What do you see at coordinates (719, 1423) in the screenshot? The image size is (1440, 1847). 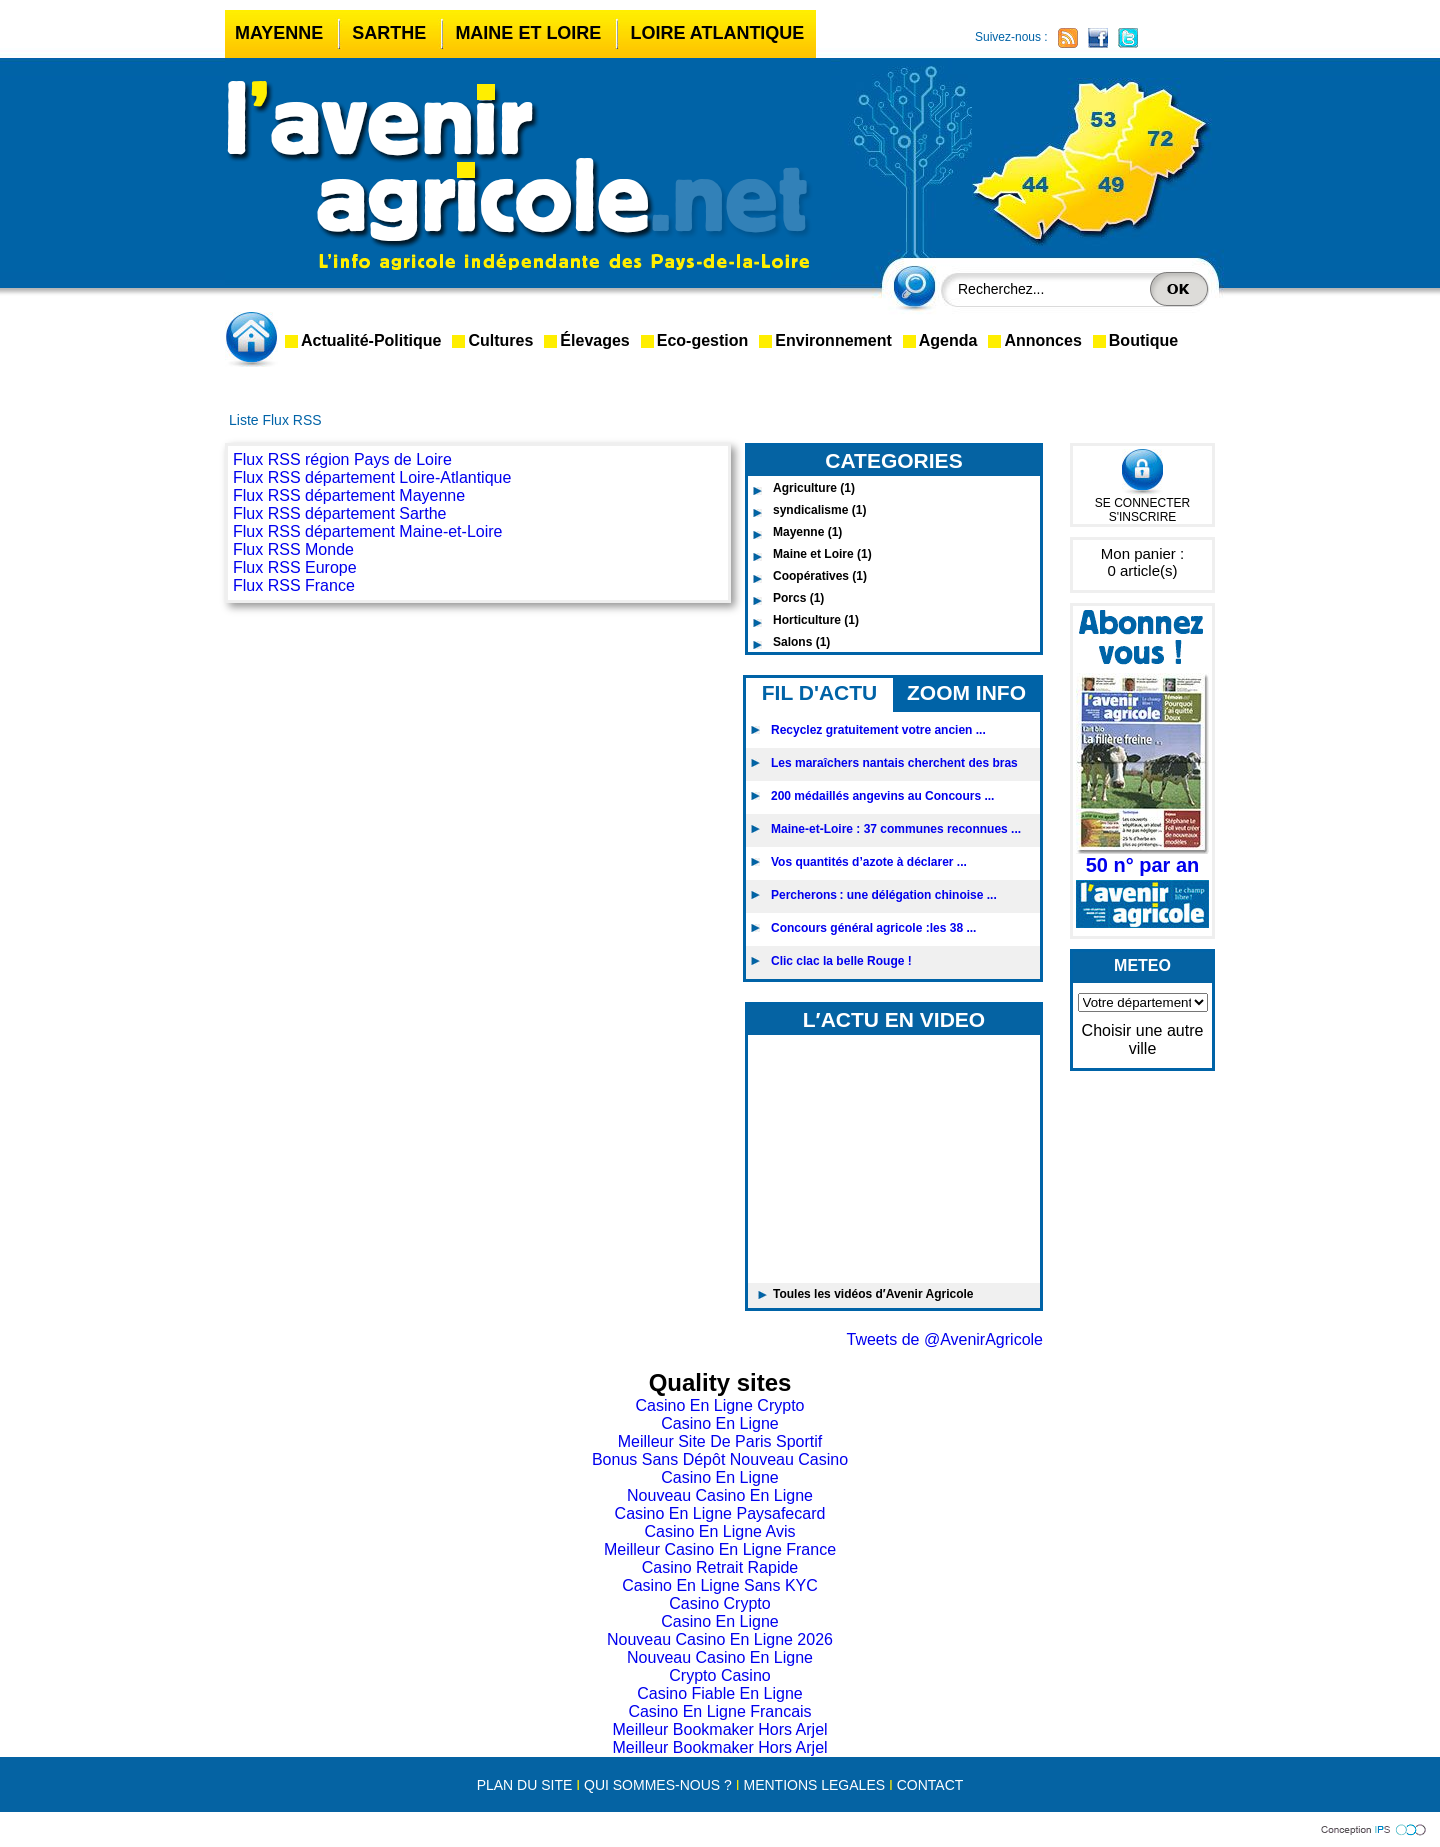 I see `Casino En Ligne` at bounding box center [719, 1423].